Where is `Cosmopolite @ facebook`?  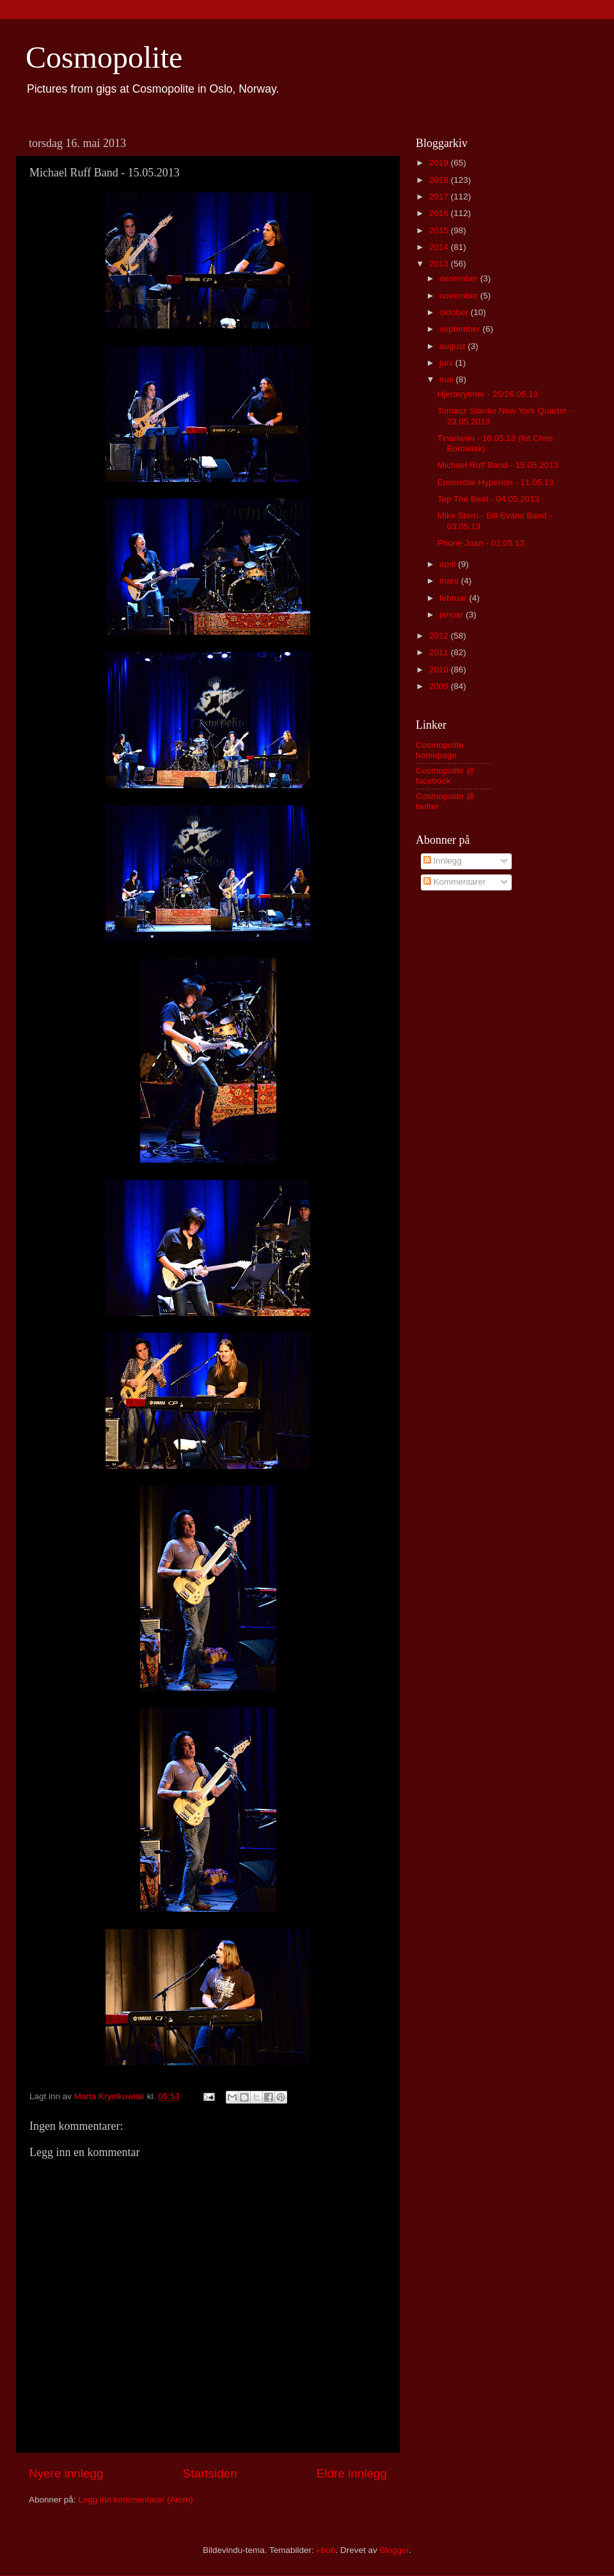 Cosmopolite @ facebook is located at coordinates (445, 776).